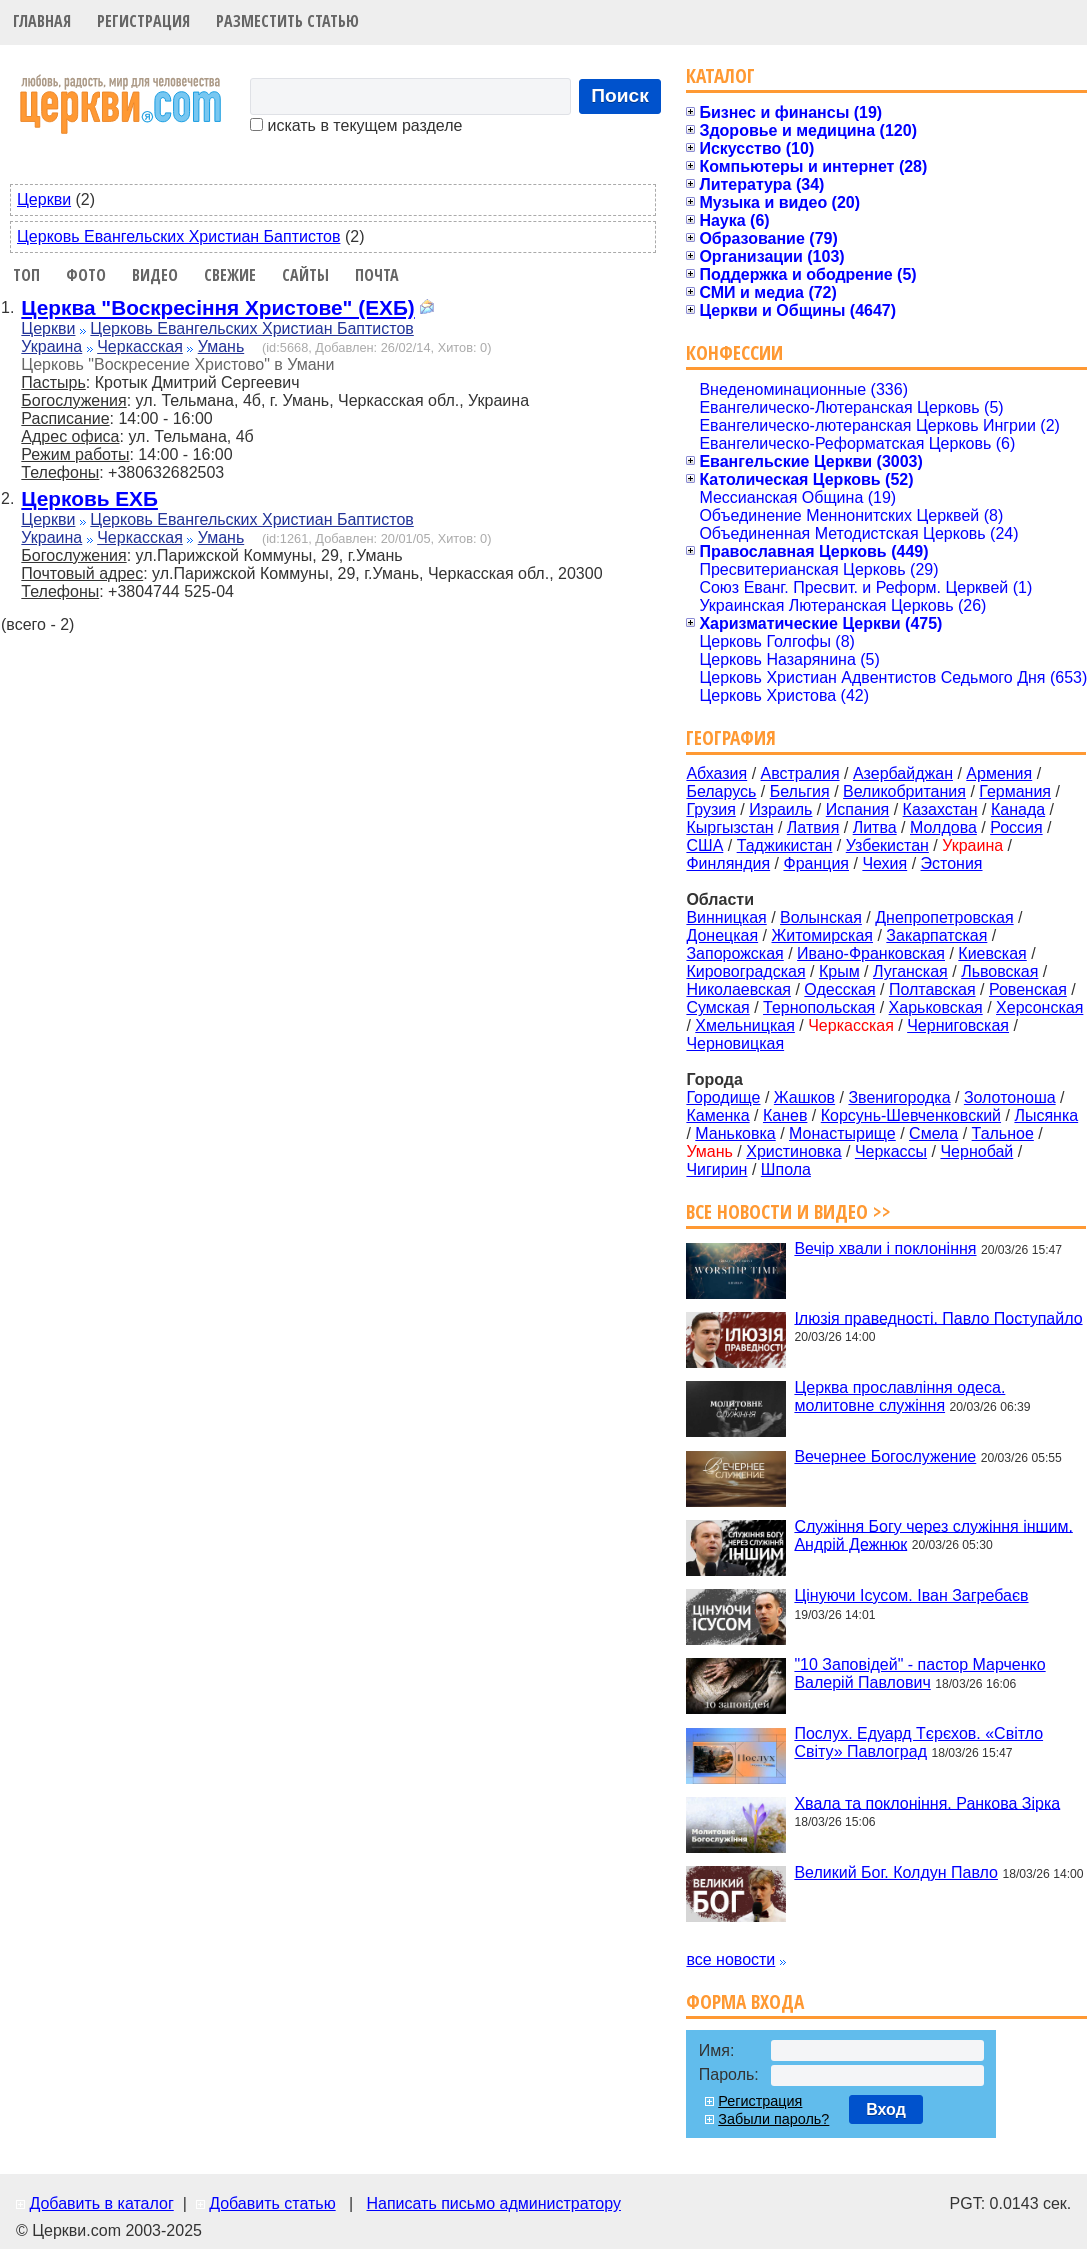 This screenshot has width=1087, height=2249. What do you see at coordinates (1010, 1097) in the screenshot?
I see `Золотоноша` at bounding box center [1010, 1097].